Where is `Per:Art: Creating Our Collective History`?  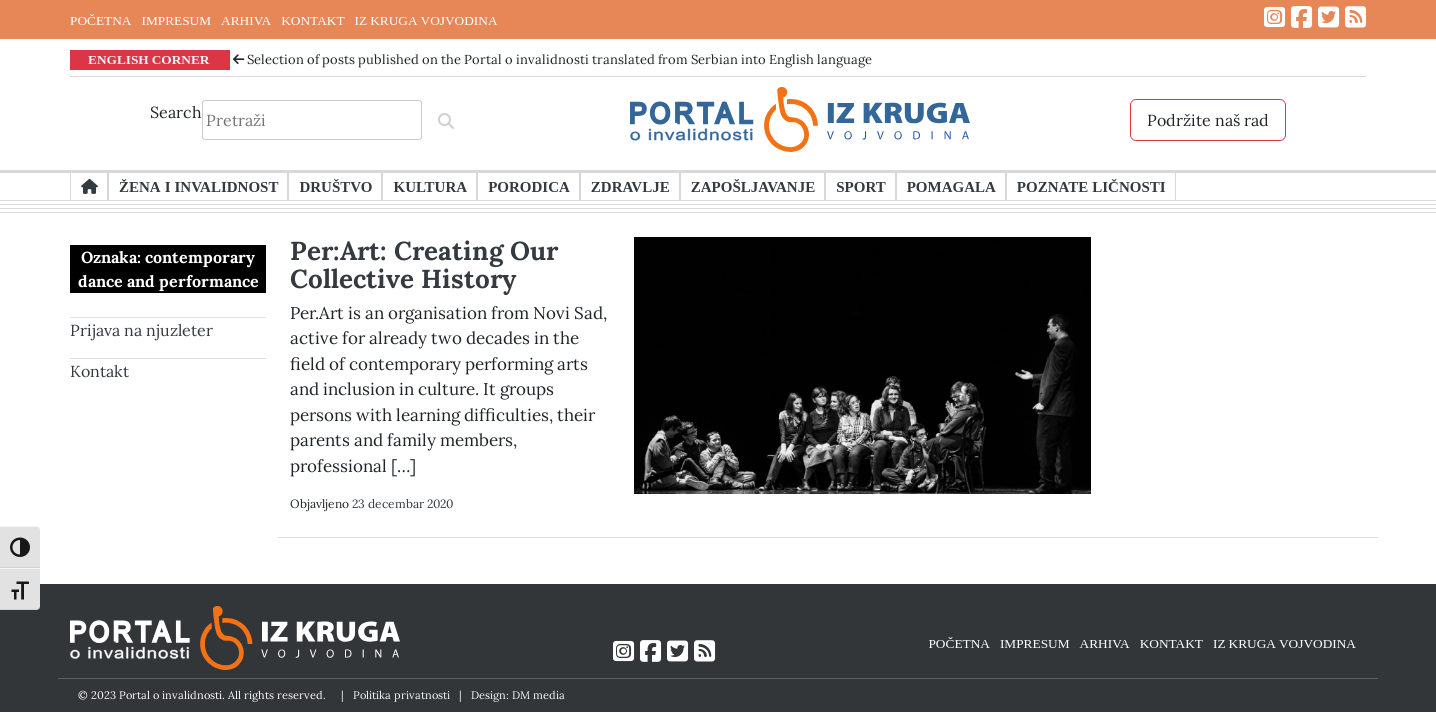 Per:Art: Creating Our Collective History is located at coordinates (424, 264).